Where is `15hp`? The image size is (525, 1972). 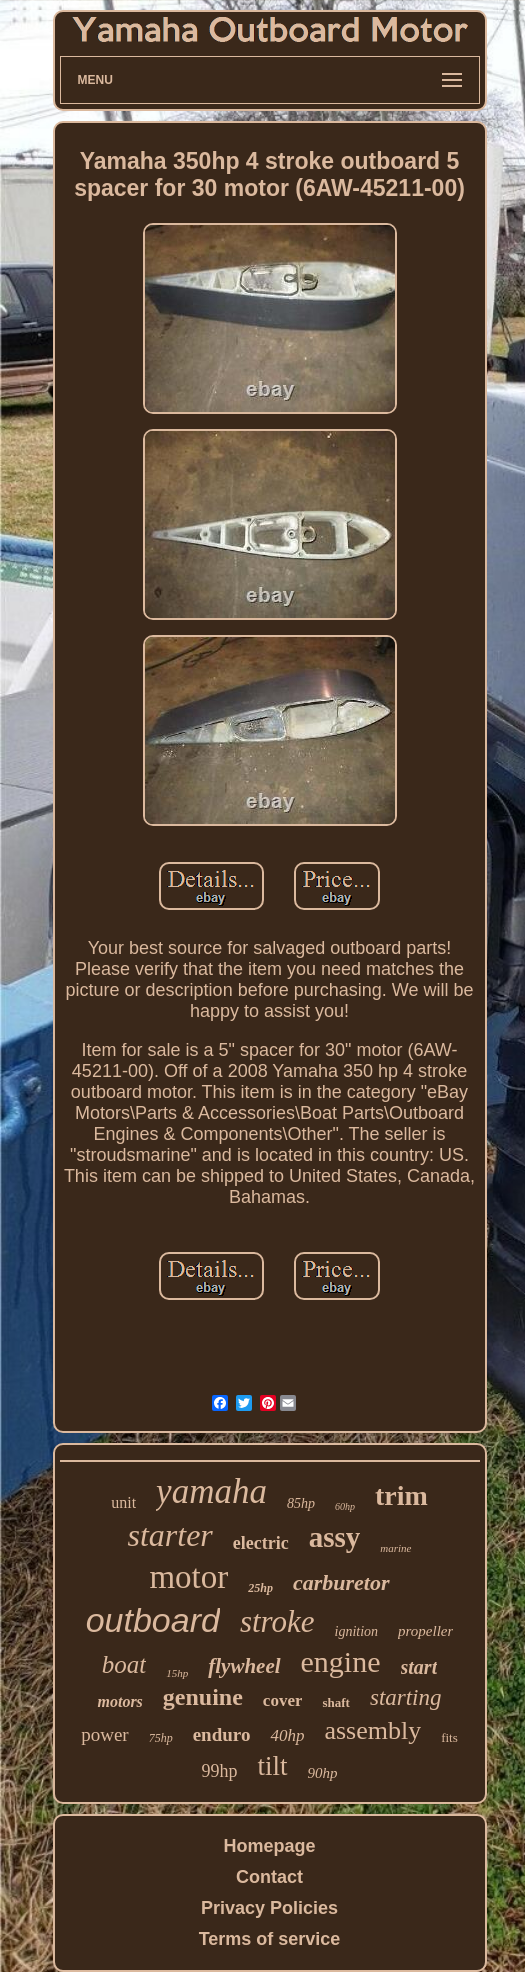 15hp is located at coordinates (177, 1673).